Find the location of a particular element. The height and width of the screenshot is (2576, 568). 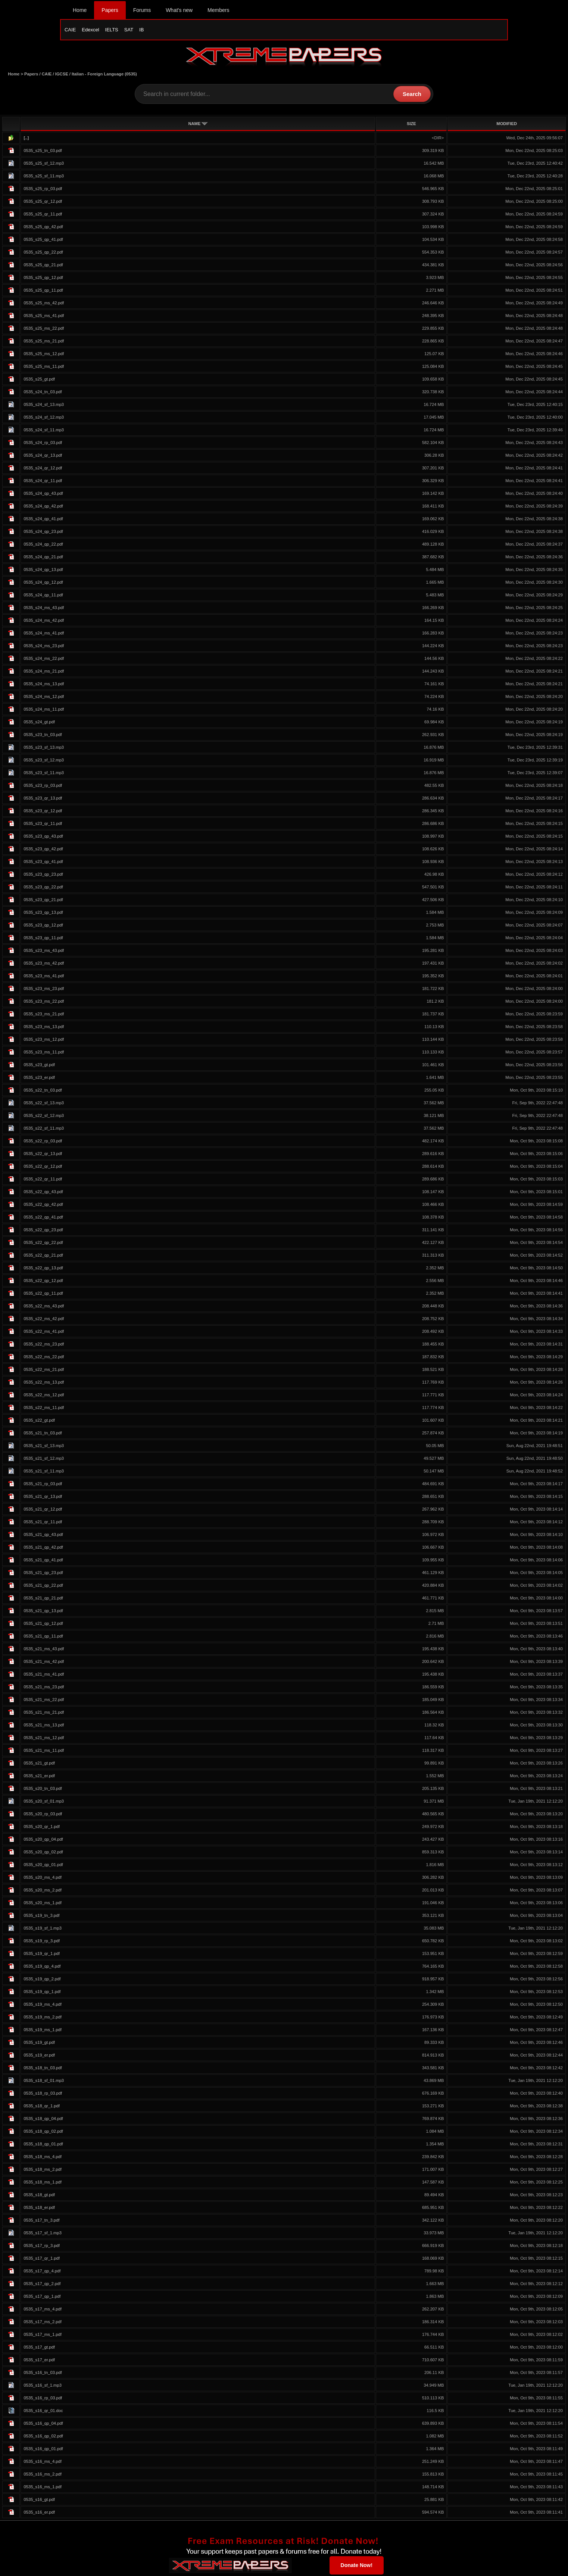

0535_s22_ms_41.pdf is located at coordinates (44, 1333).